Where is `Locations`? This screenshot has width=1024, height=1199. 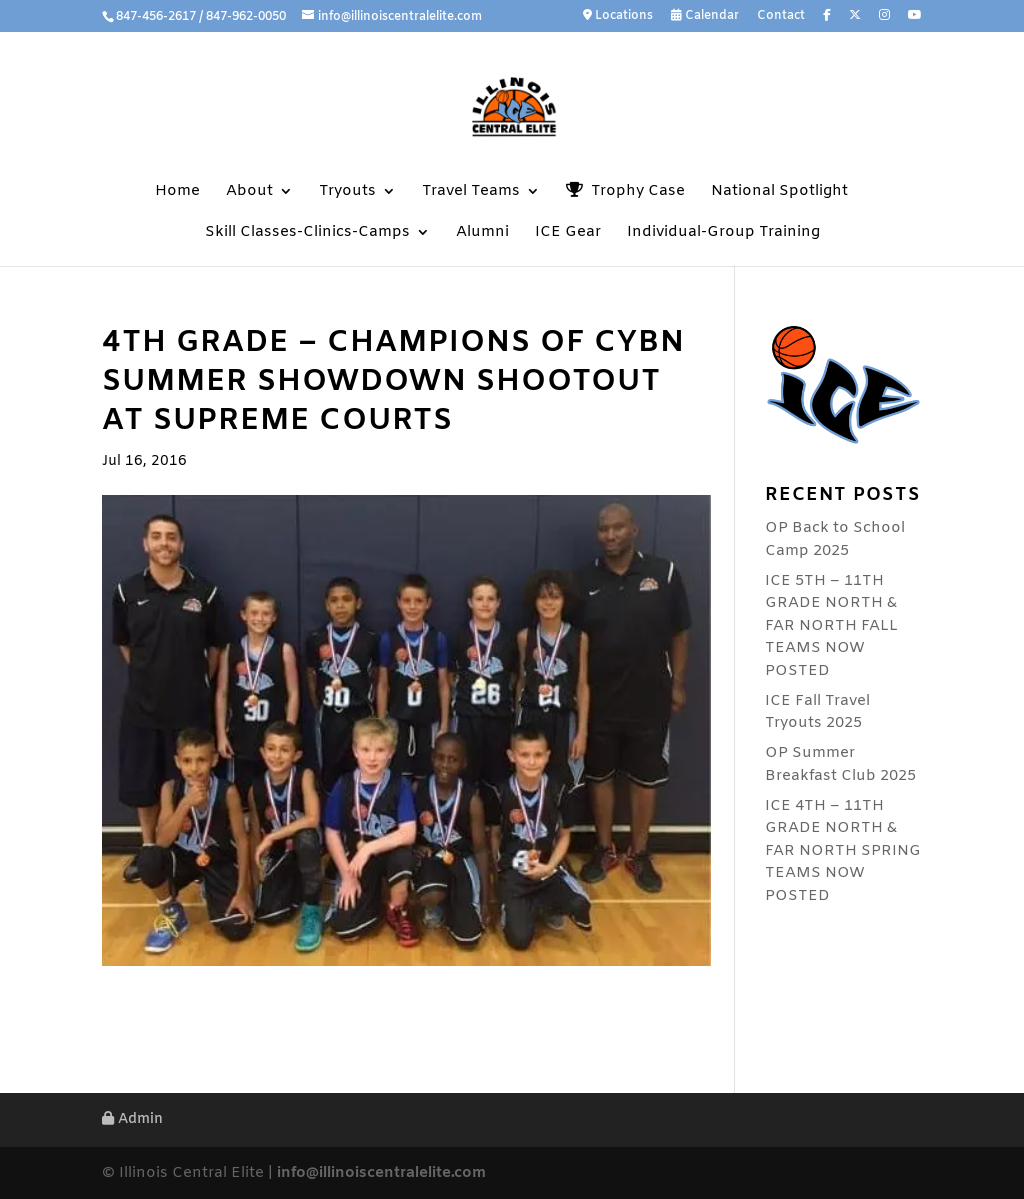
Locations is located at coordinates (618, 16).